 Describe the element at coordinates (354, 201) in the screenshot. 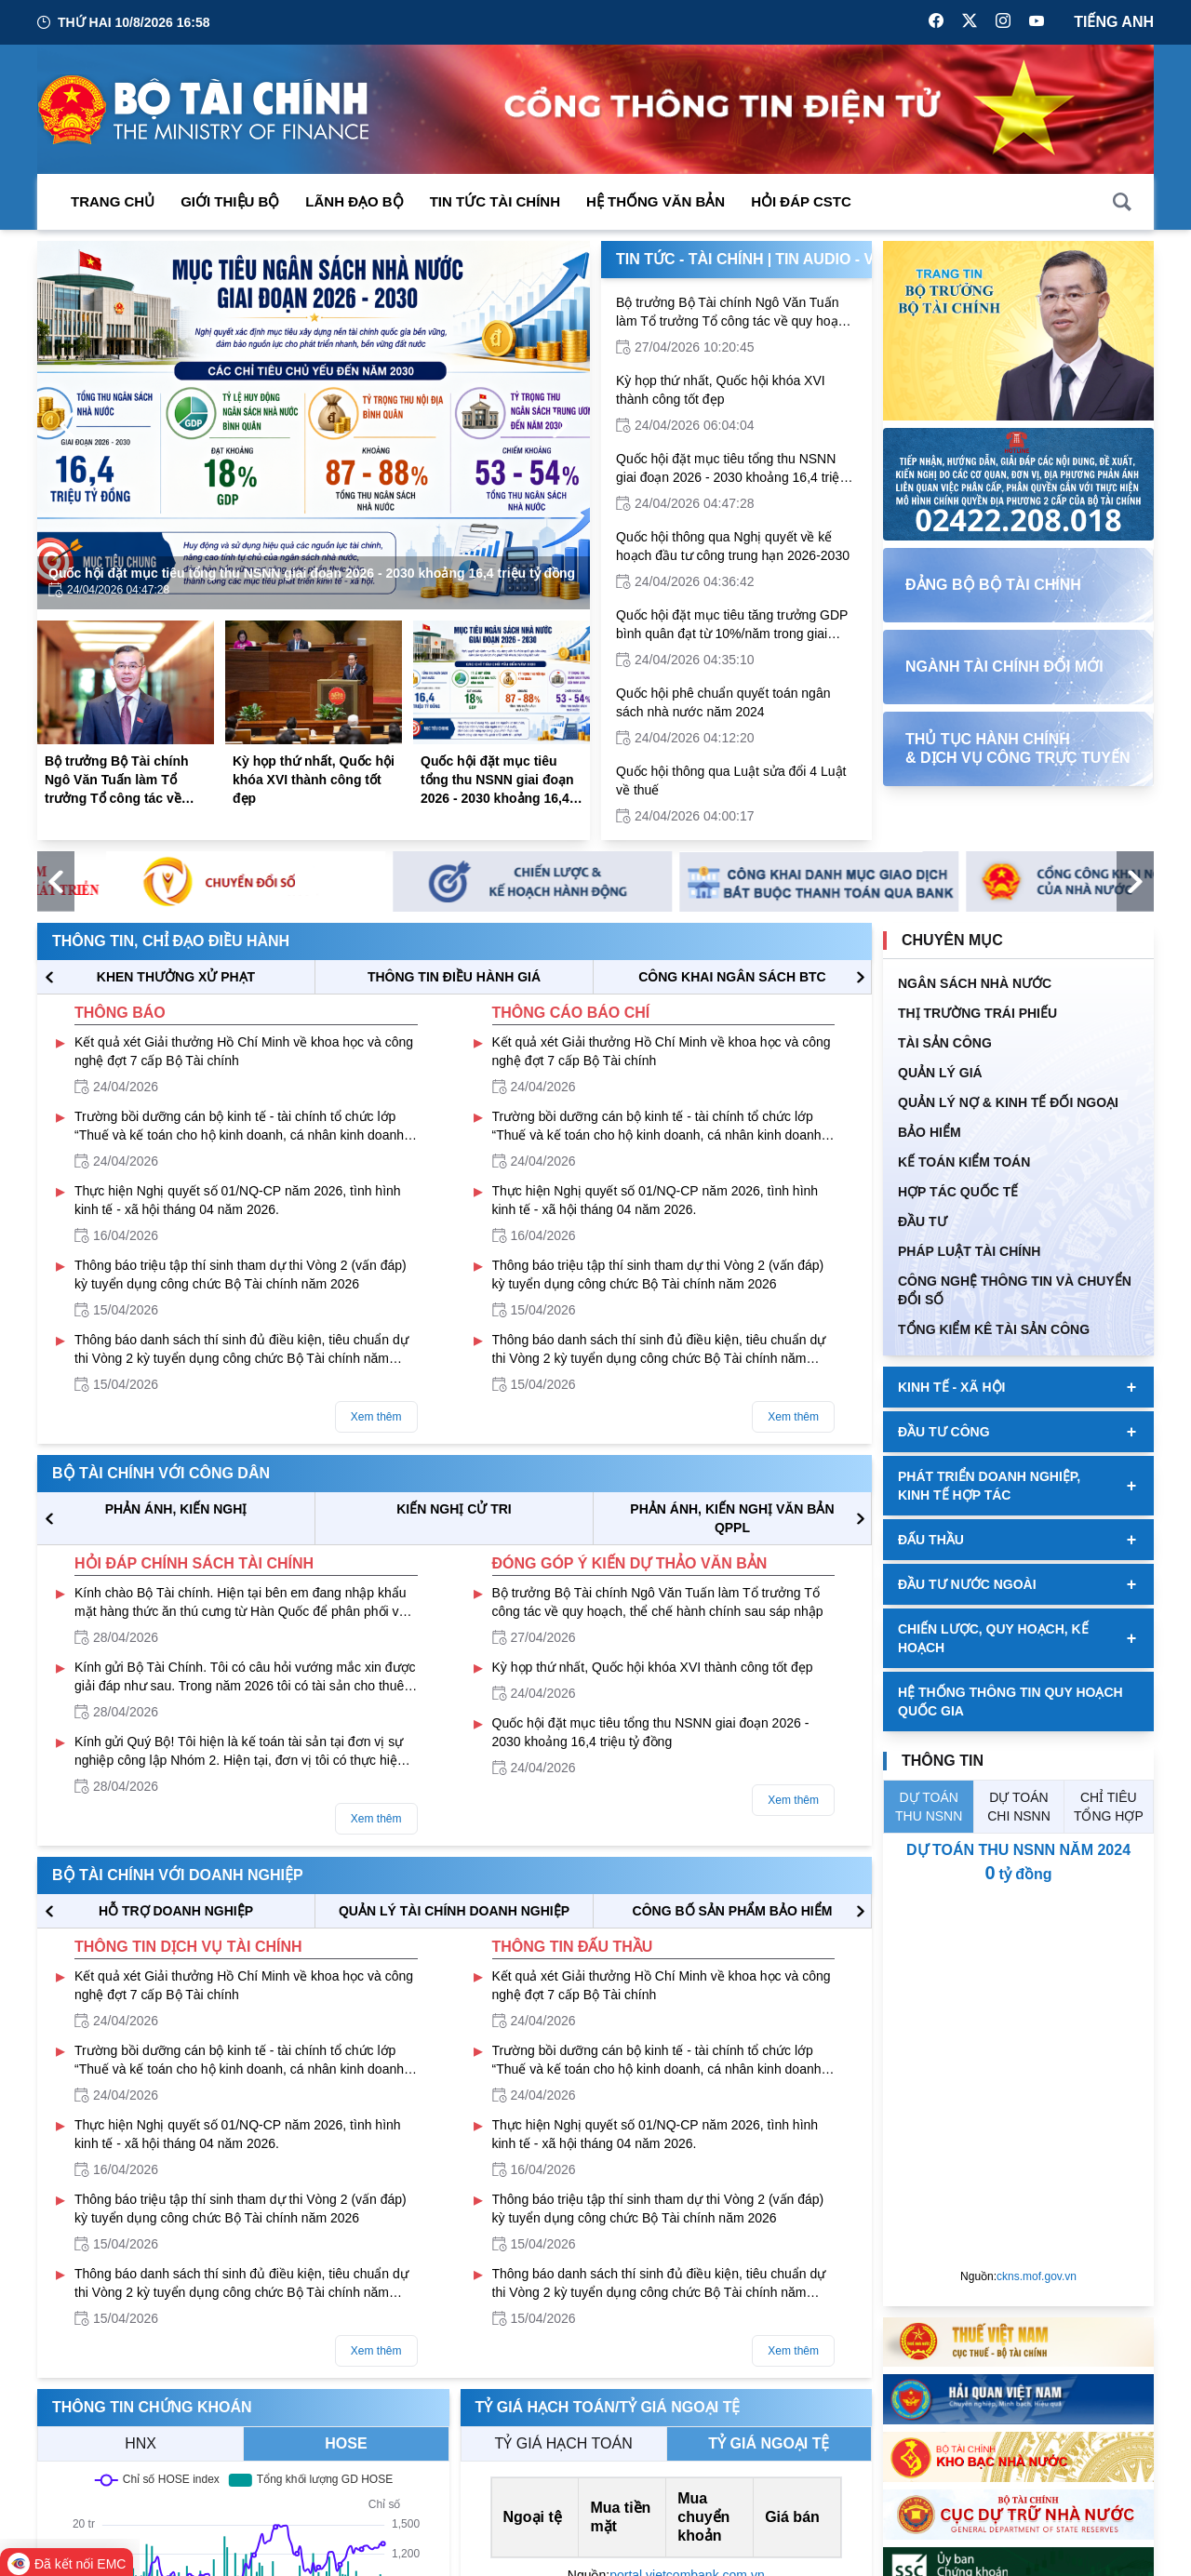

I see `Lãnh đạo Bộ` at that location.